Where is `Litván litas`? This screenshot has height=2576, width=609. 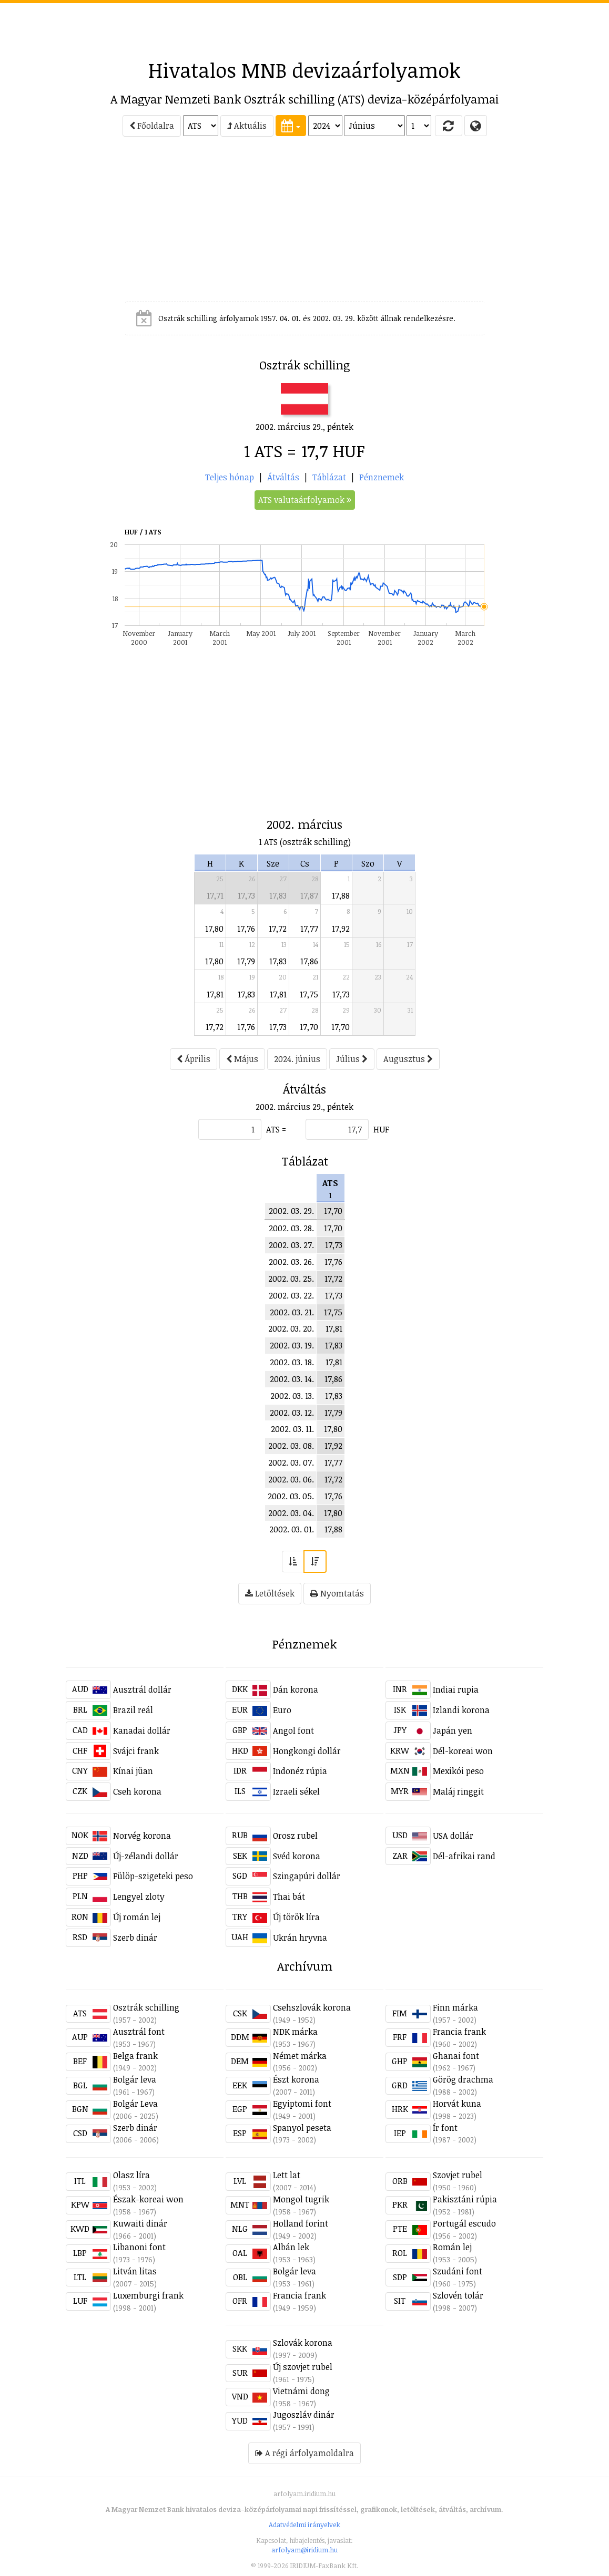 Litván litas is located at coordinates (135, 2271).